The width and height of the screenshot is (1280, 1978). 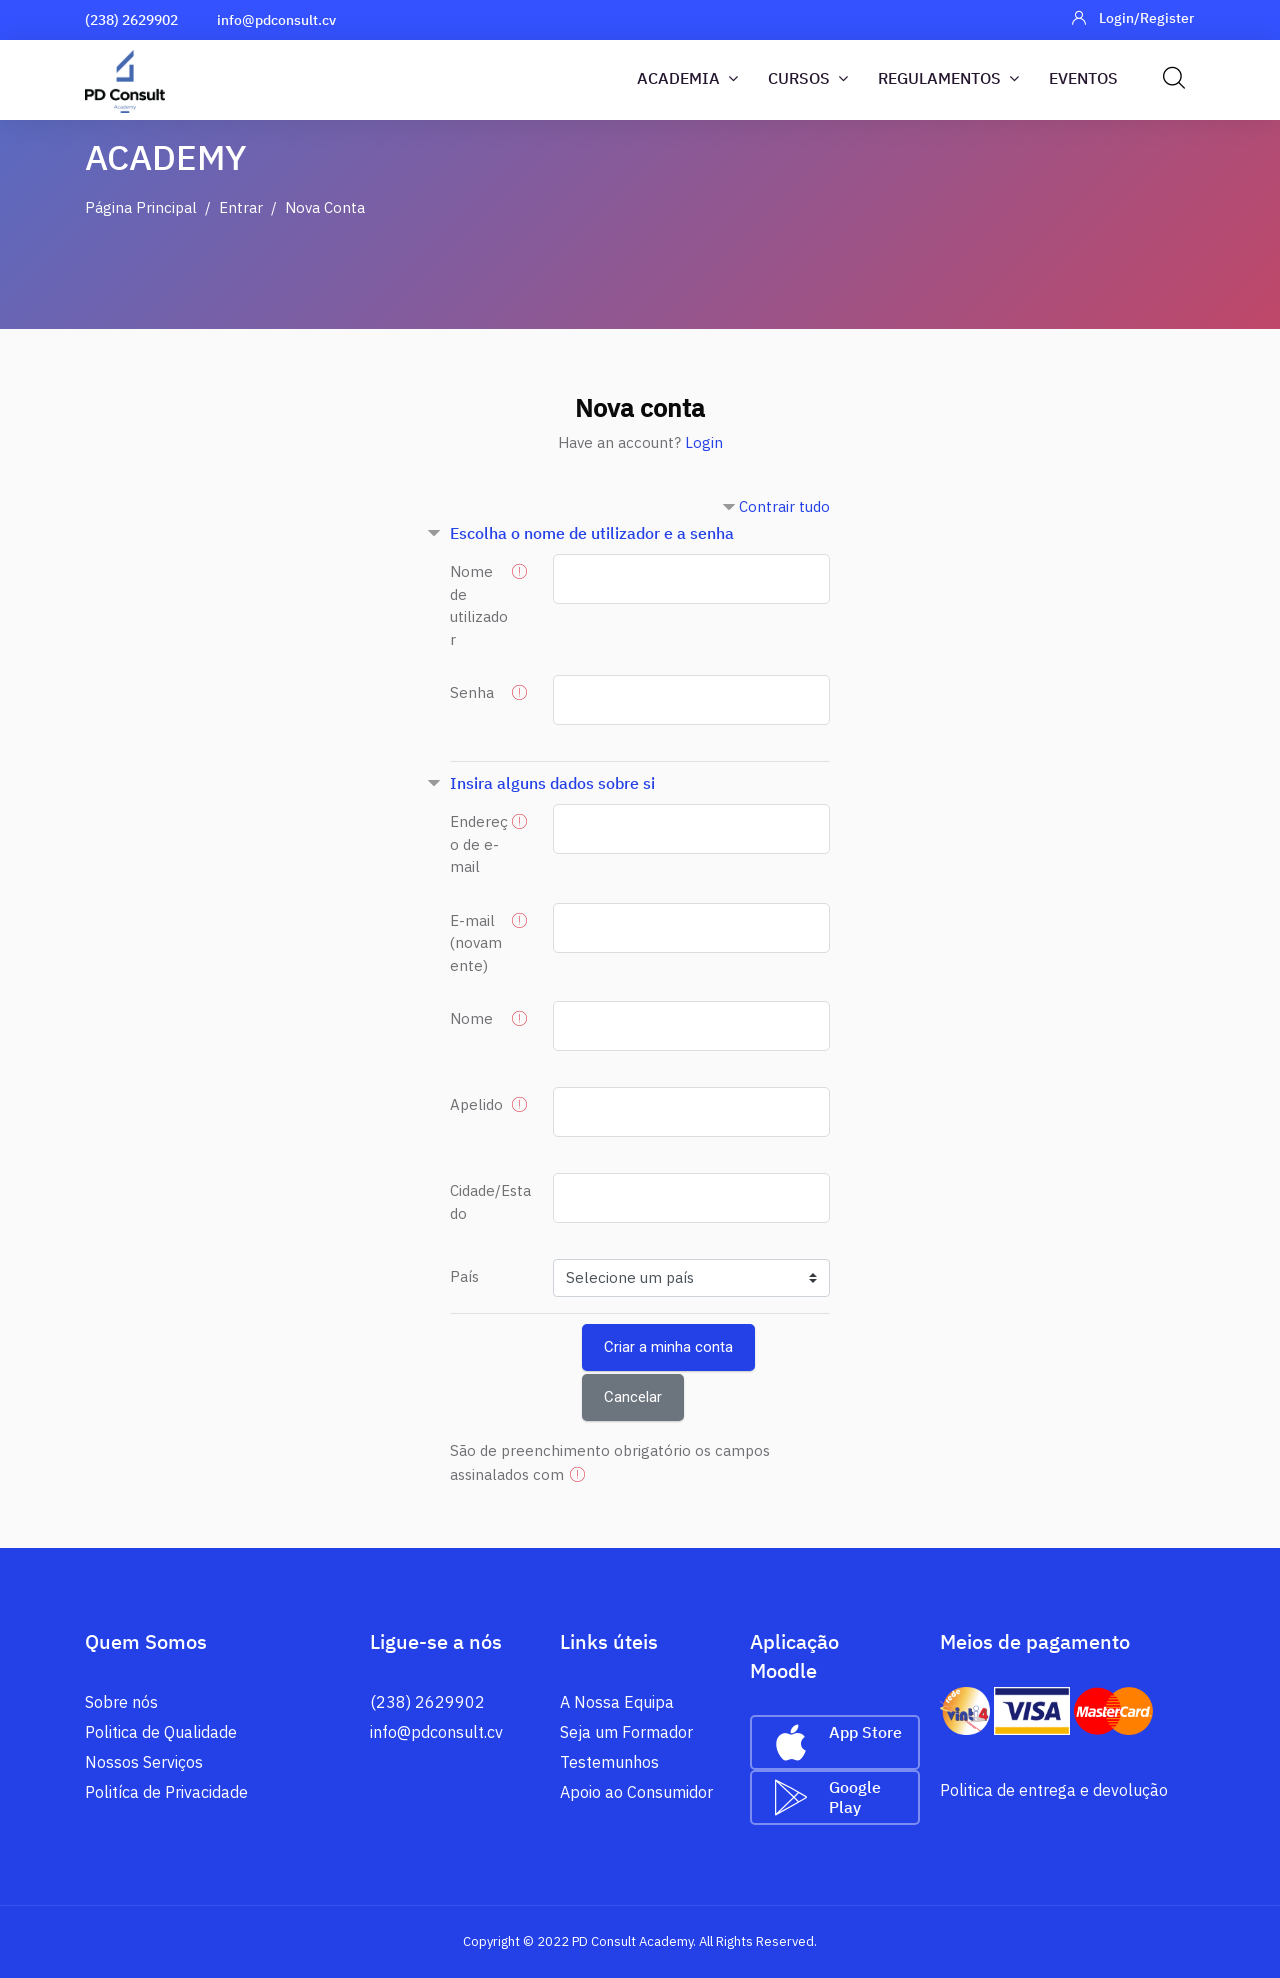 I want to click on Escolha o nome de utilizador e a senha [button], so click(x=592, y=533).